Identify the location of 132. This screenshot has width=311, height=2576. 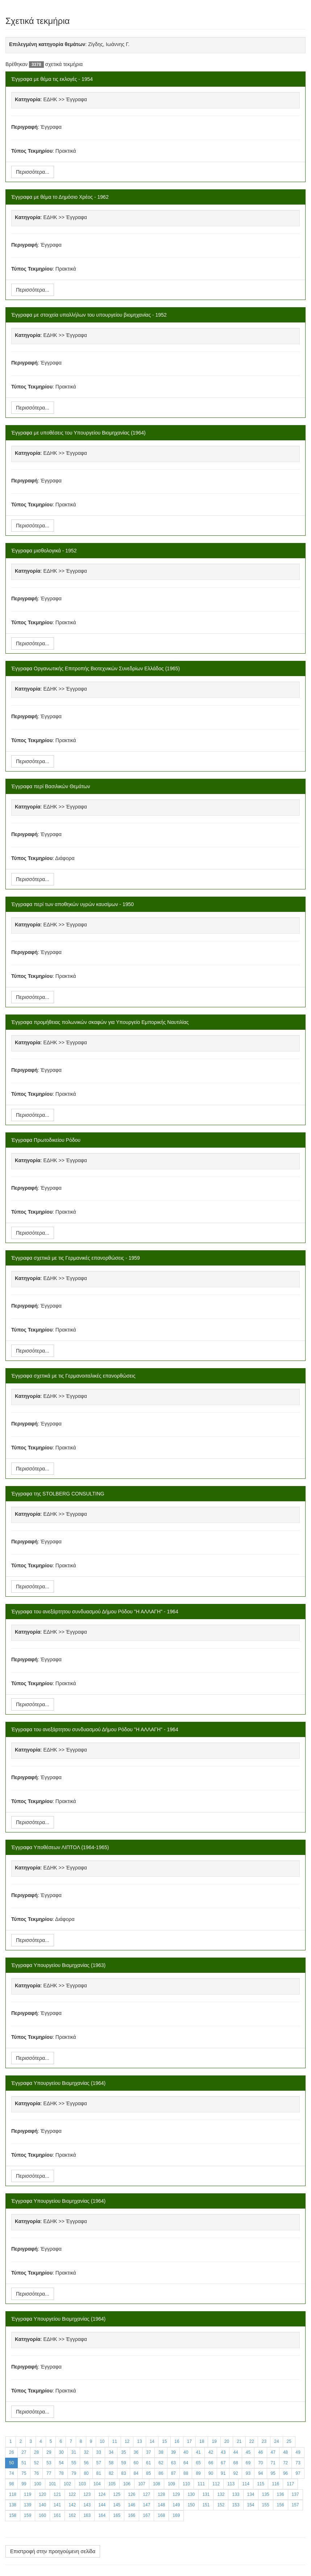
(220, 2494).